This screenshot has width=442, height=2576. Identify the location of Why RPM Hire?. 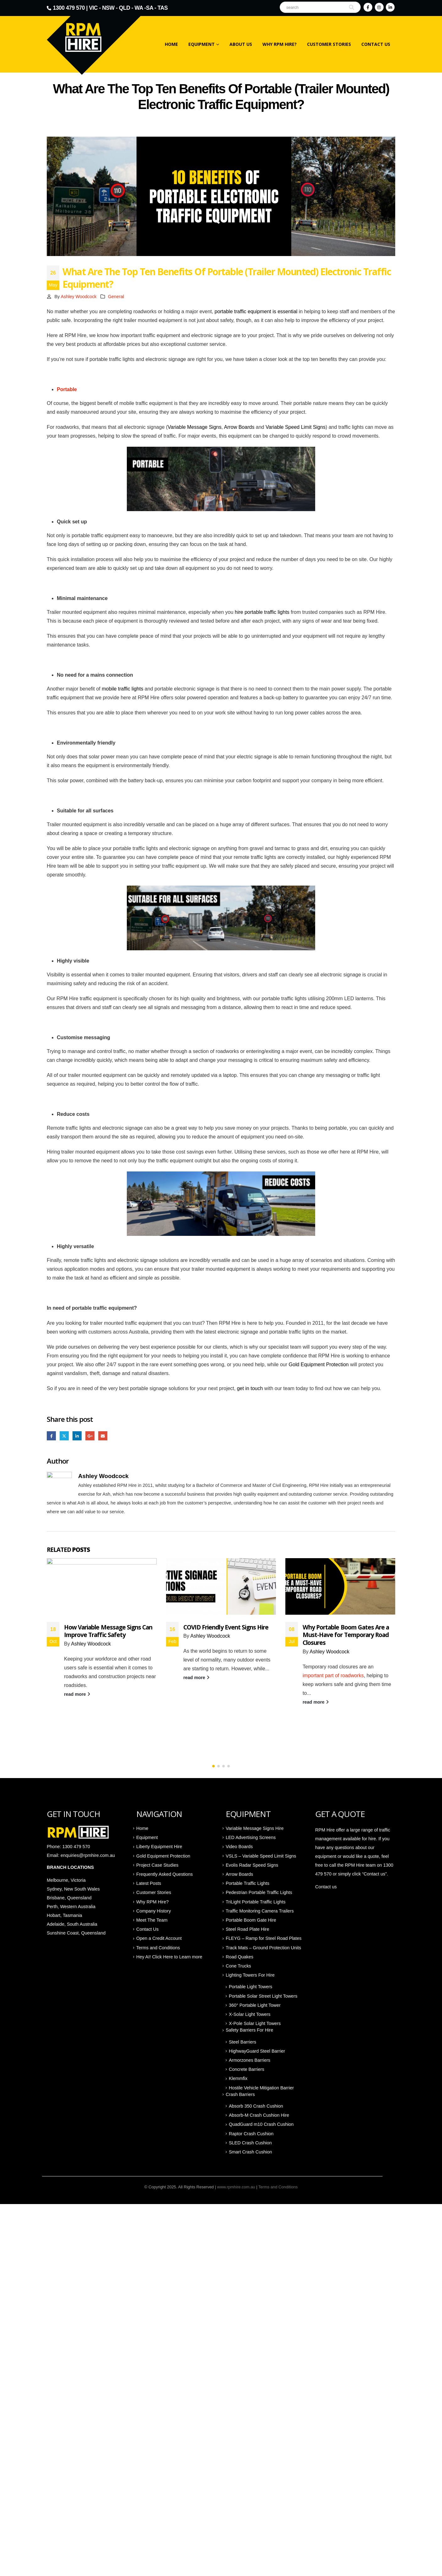
(279, 44).